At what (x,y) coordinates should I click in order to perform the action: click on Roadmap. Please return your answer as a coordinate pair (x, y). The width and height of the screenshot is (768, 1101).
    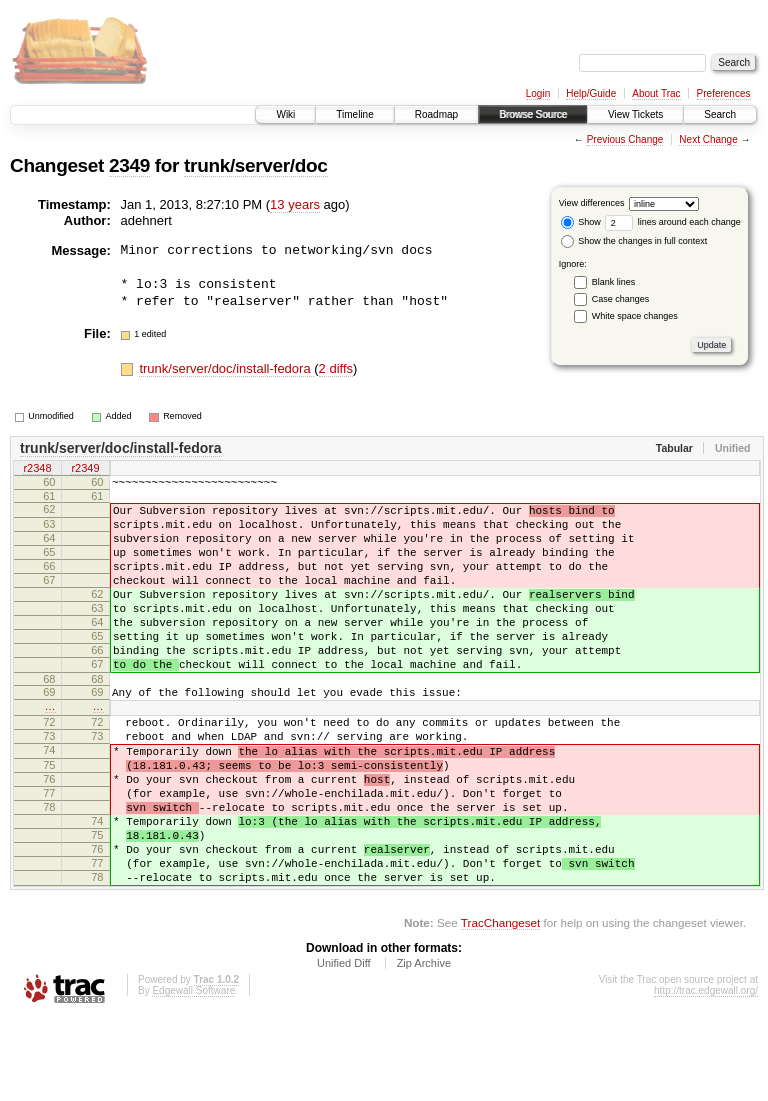
    Looking at the image, I should click on (436, 114).